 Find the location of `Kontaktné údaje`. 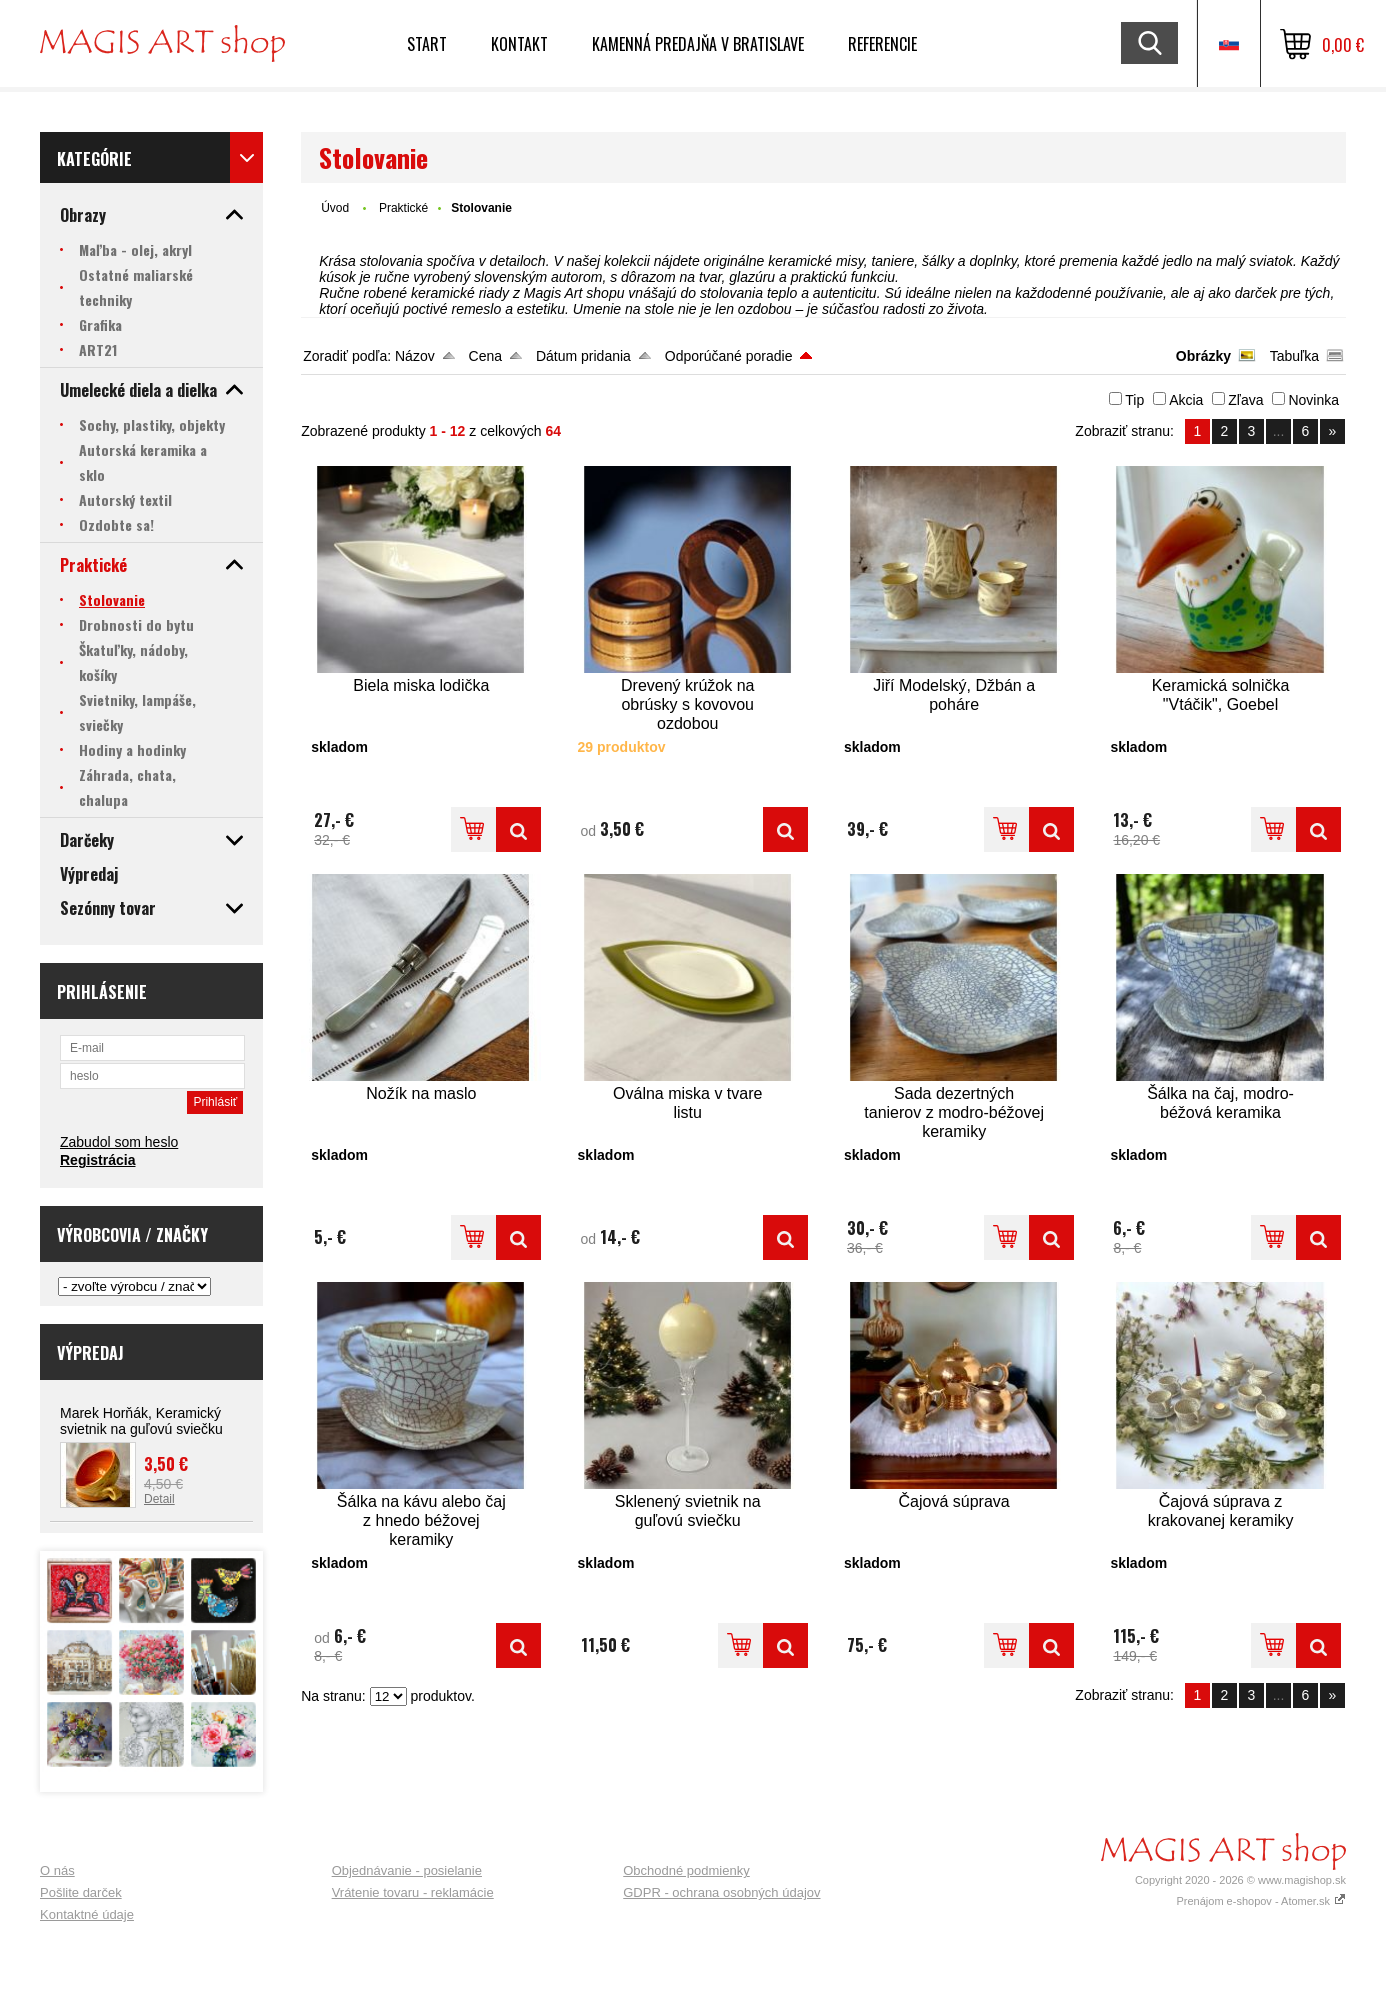

Kontaktné údaje is located at coordinates (87, 1914).